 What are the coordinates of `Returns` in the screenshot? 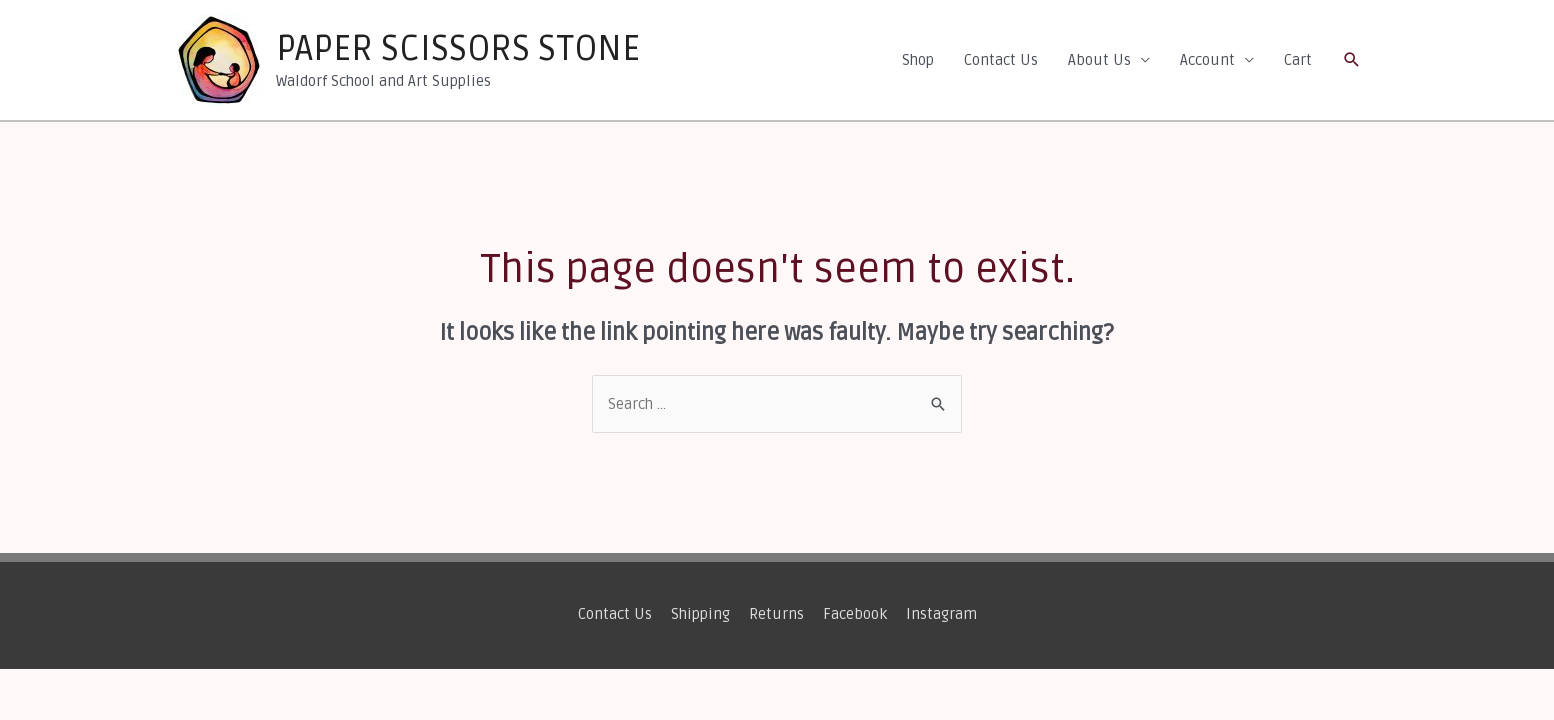 It's located at (776, 614).